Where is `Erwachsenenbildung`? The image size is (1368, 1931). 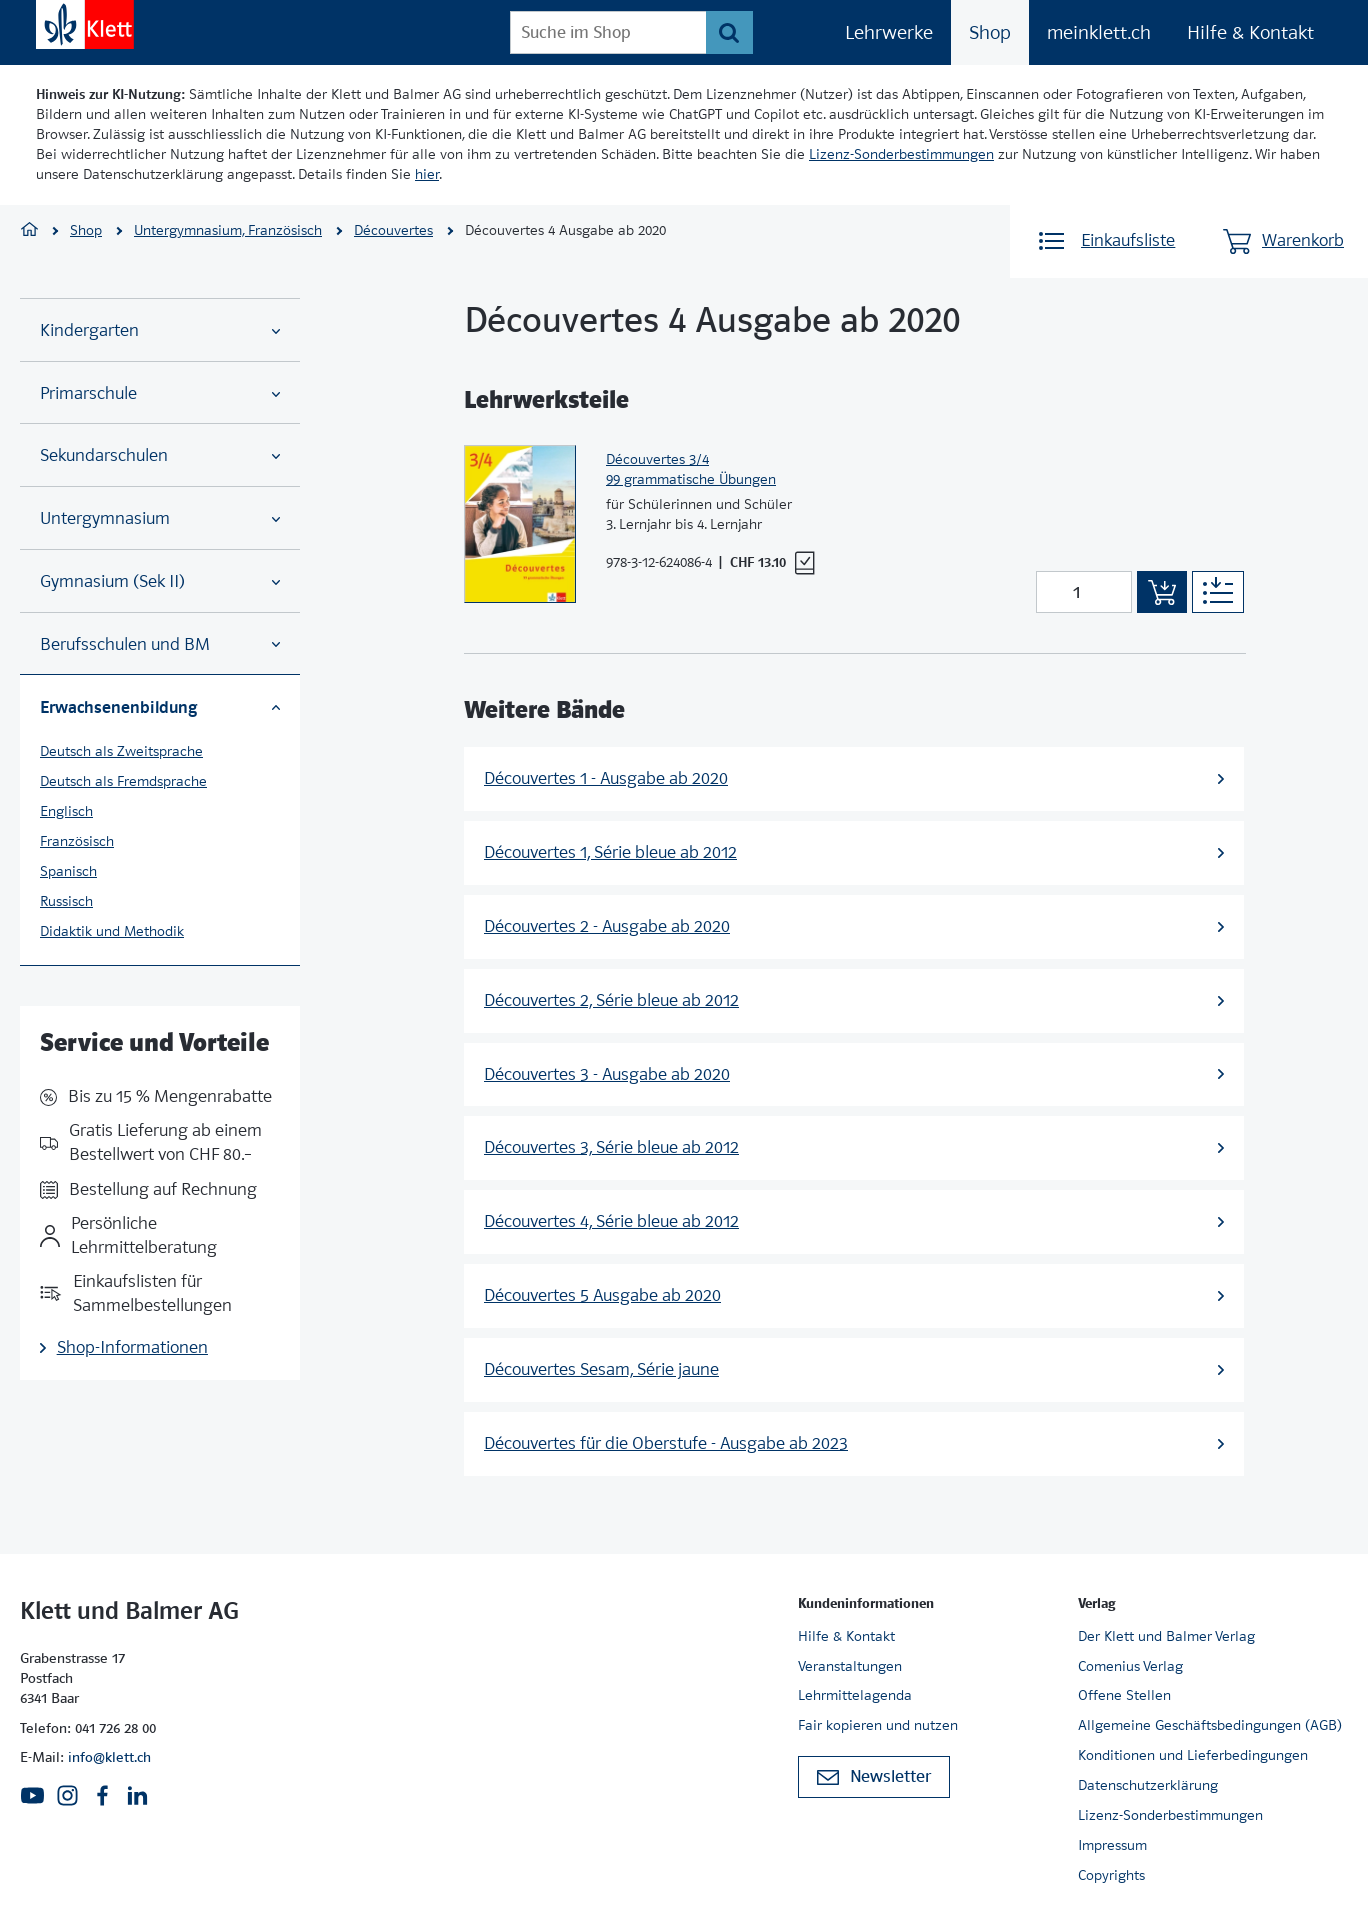 Erwachsenenbildung is located at coordinates (160, 707).